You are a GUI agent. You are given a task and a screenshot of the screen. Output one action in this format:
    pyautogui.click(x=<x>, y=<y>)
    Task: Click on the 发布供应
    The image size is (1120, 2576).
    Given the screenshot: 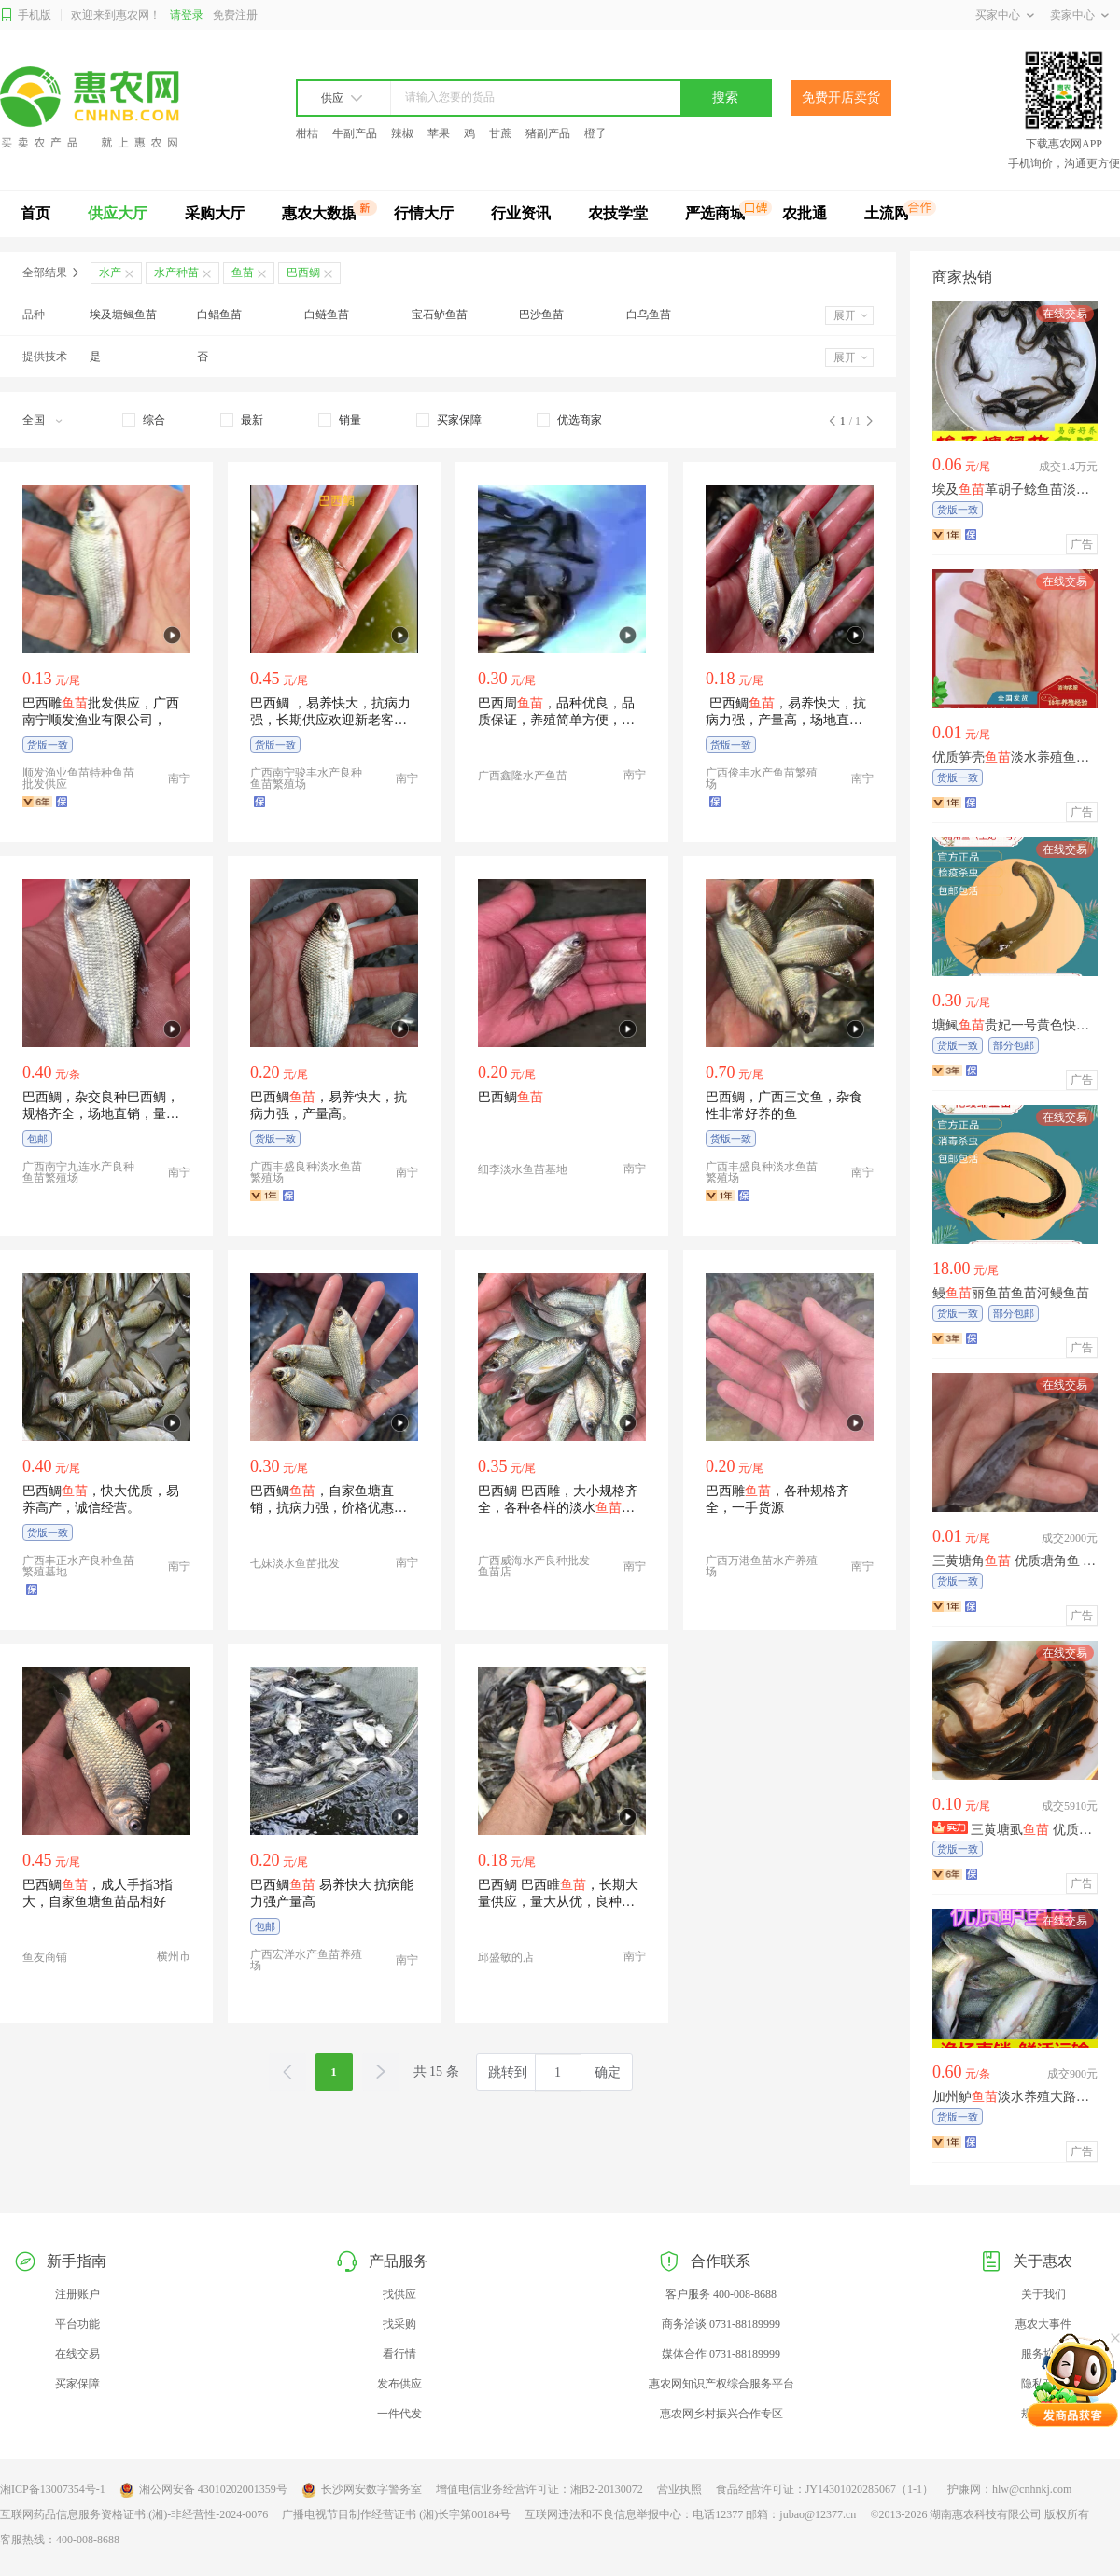 What is the action you would take?
    pyautogui.click(x=399, y=2383)
    